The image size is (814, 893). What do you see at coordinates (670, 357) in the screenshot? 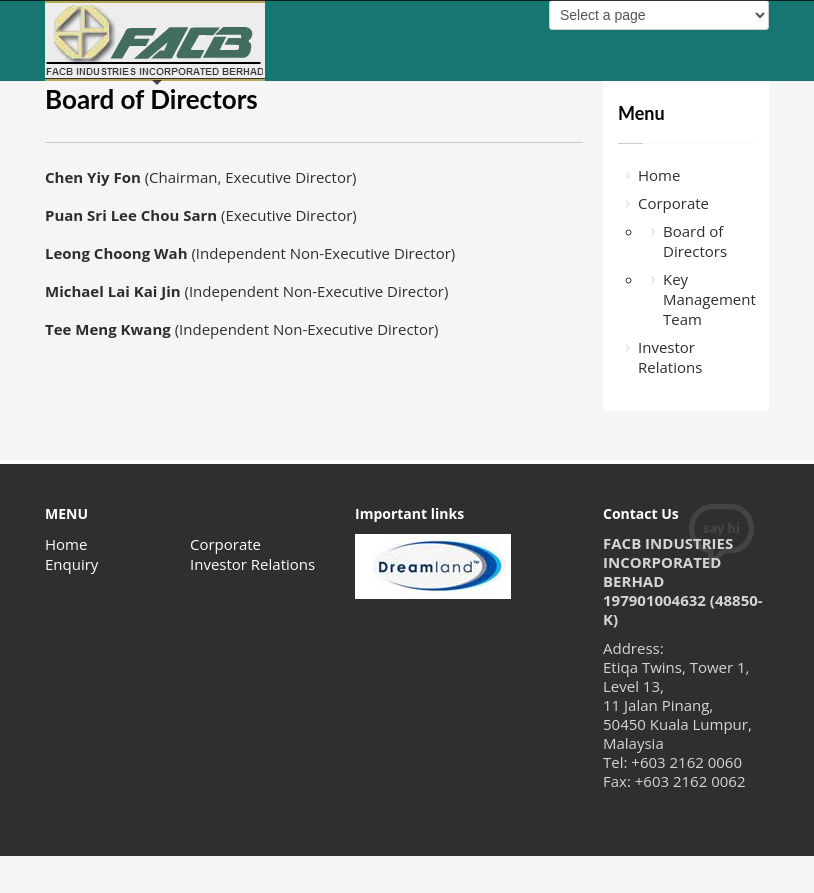
I see `Investor Relations` at bounding box center [670, 357].